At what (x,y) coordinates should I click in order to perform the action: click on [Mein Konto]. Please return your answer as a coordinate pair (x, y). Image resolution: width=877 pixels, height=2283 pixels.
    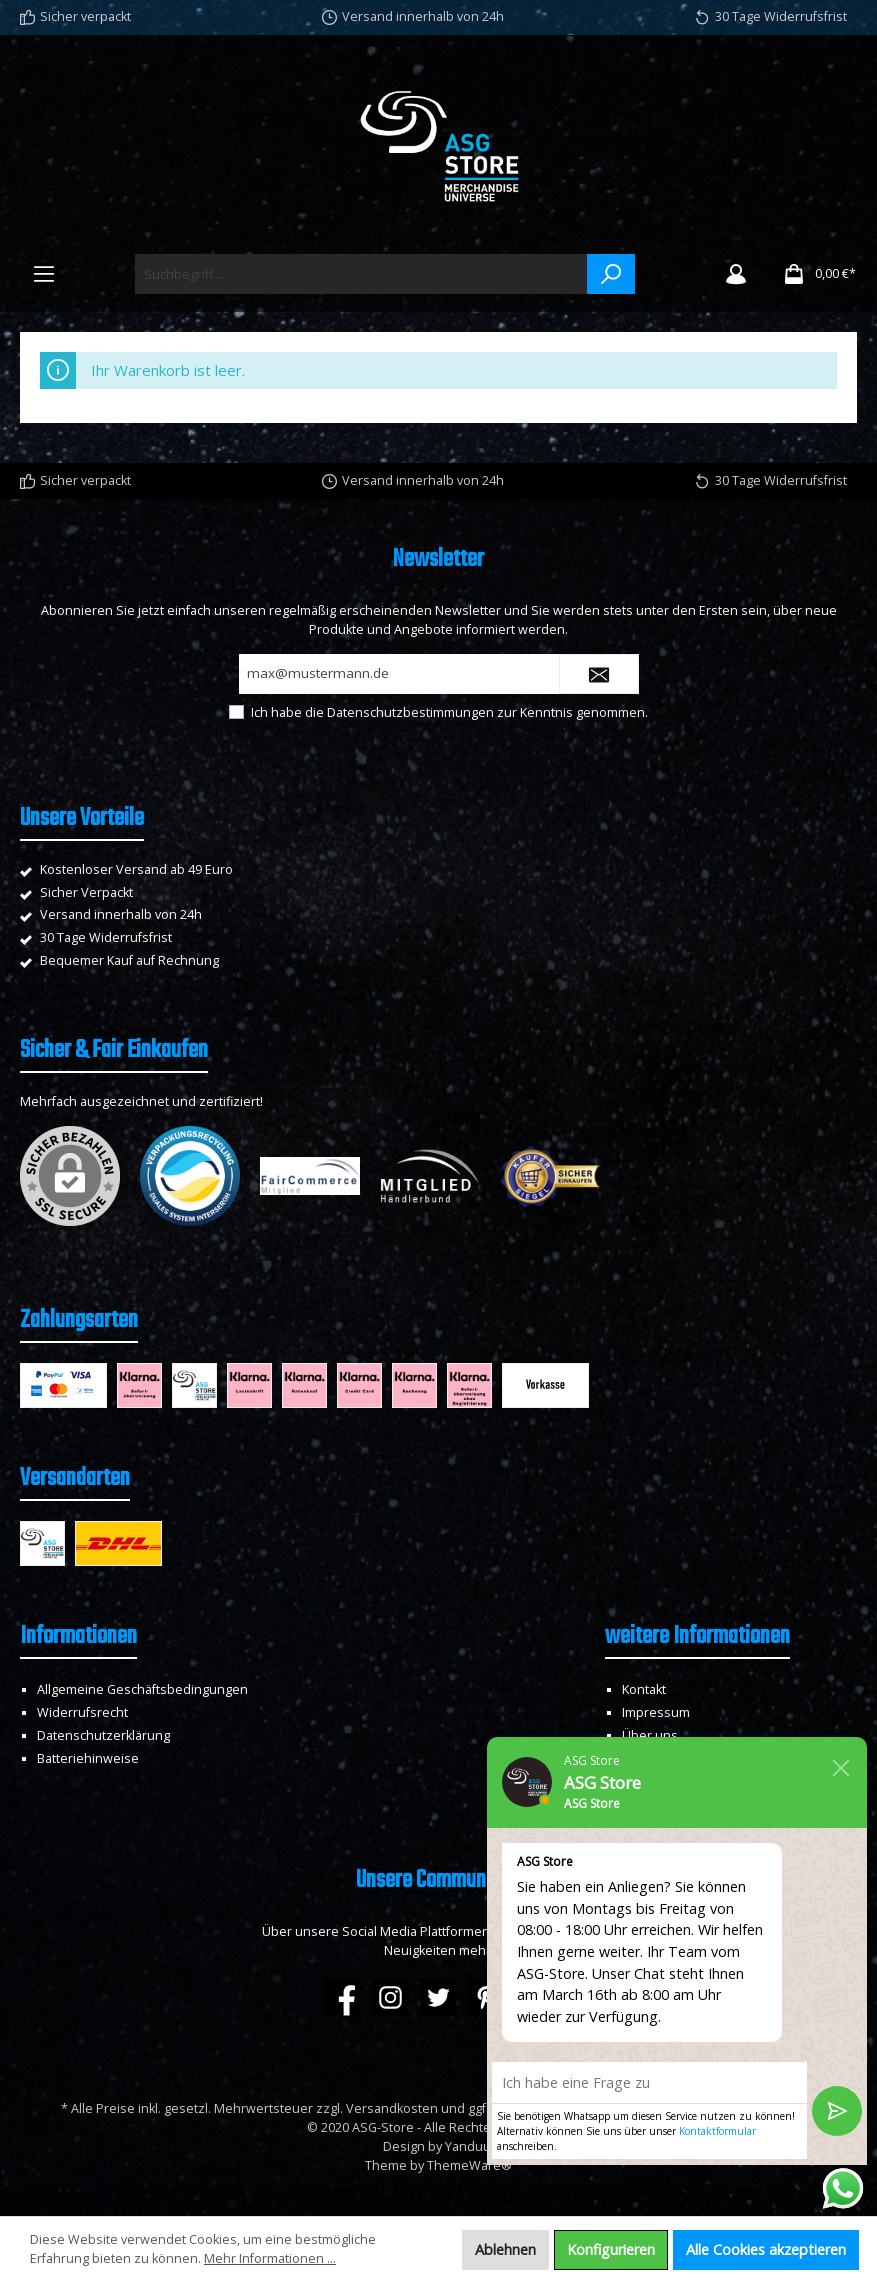
    Looking at the image, I should click on (736, 274).